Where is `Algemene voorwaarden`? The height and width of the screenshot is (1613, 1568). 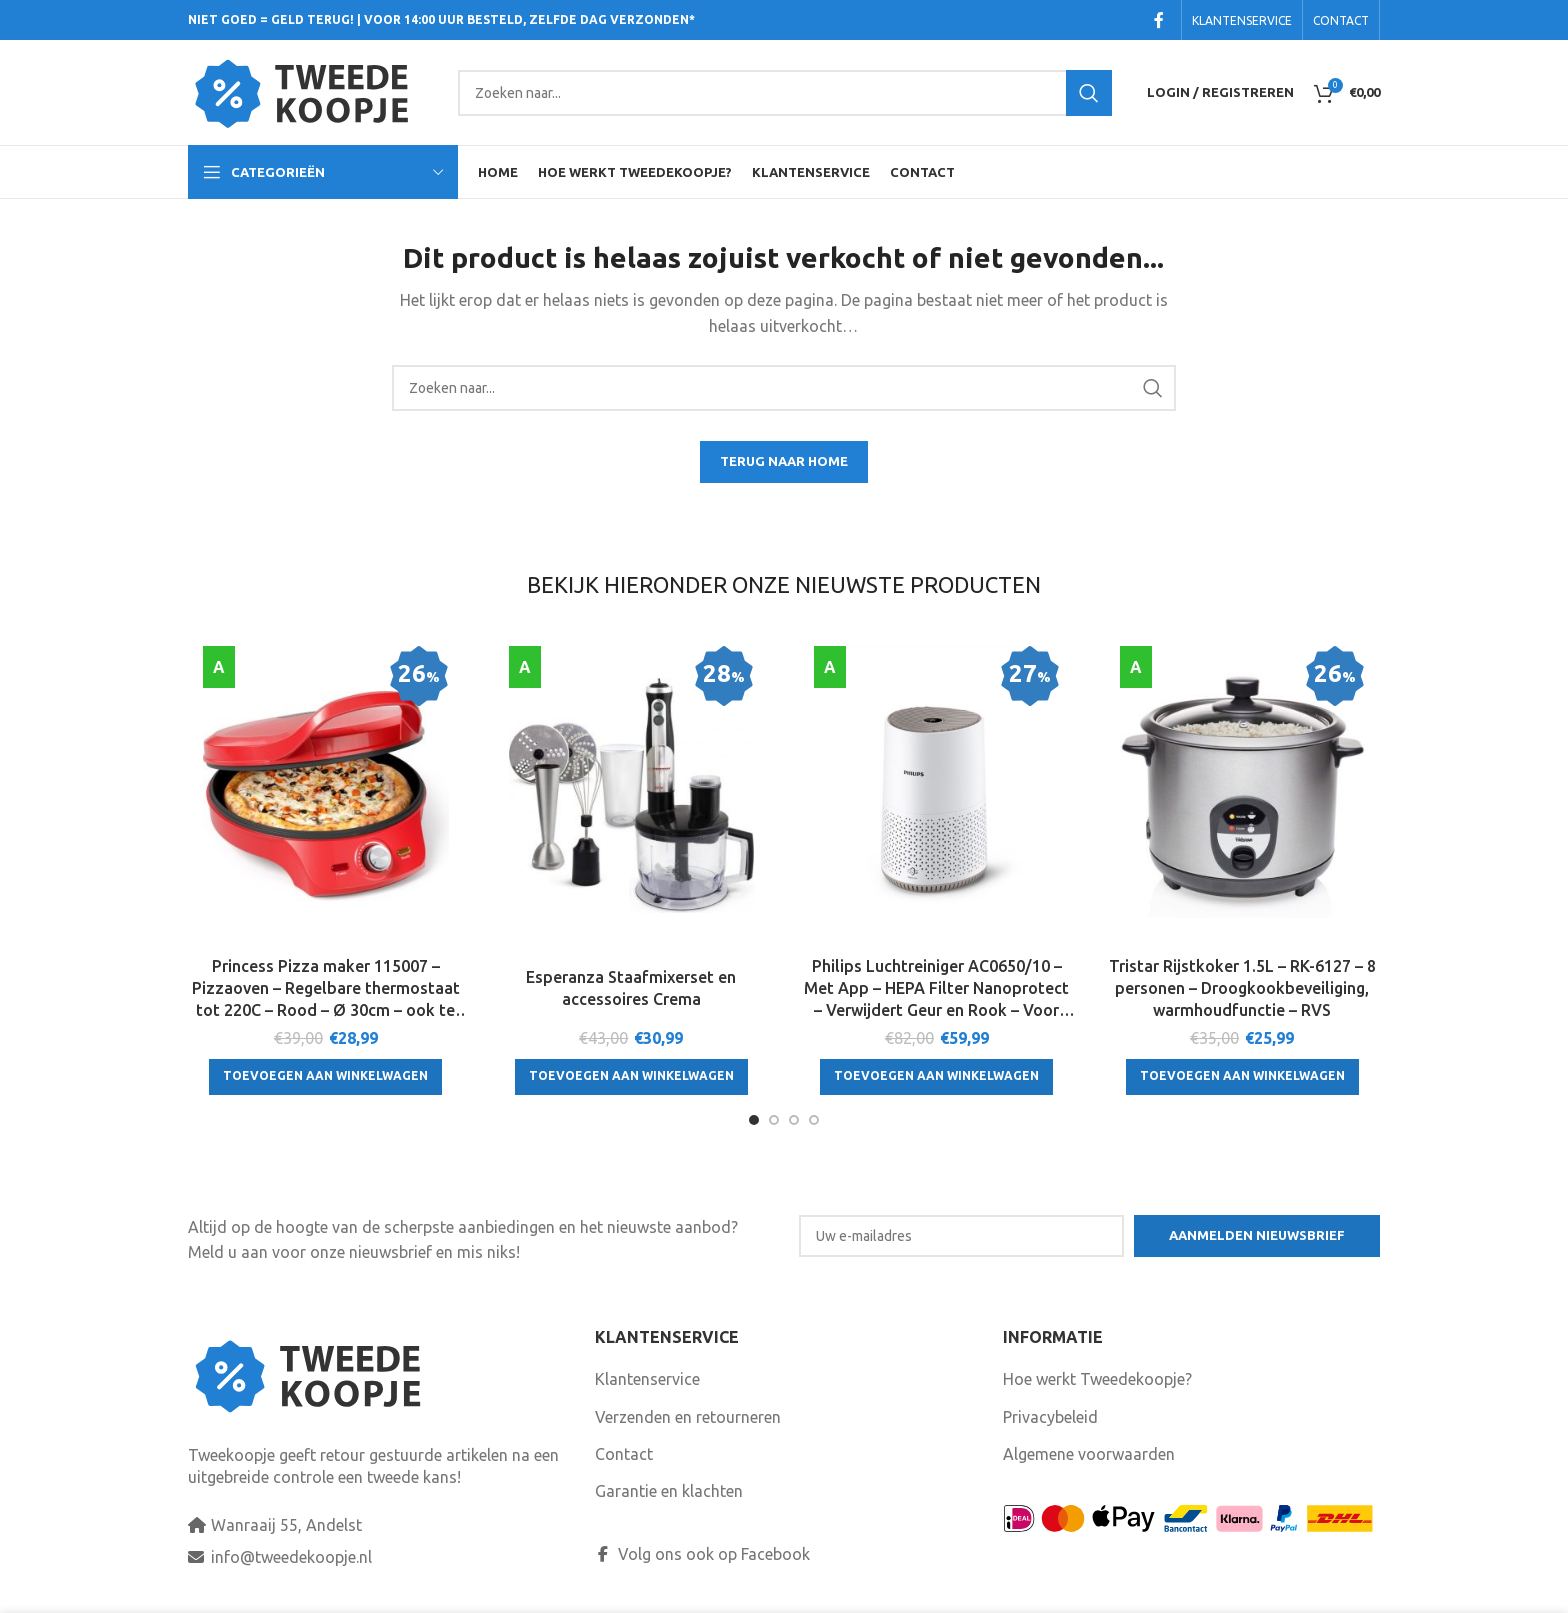 Algemene voorwaarden is located at coordinates (1089, 1454).